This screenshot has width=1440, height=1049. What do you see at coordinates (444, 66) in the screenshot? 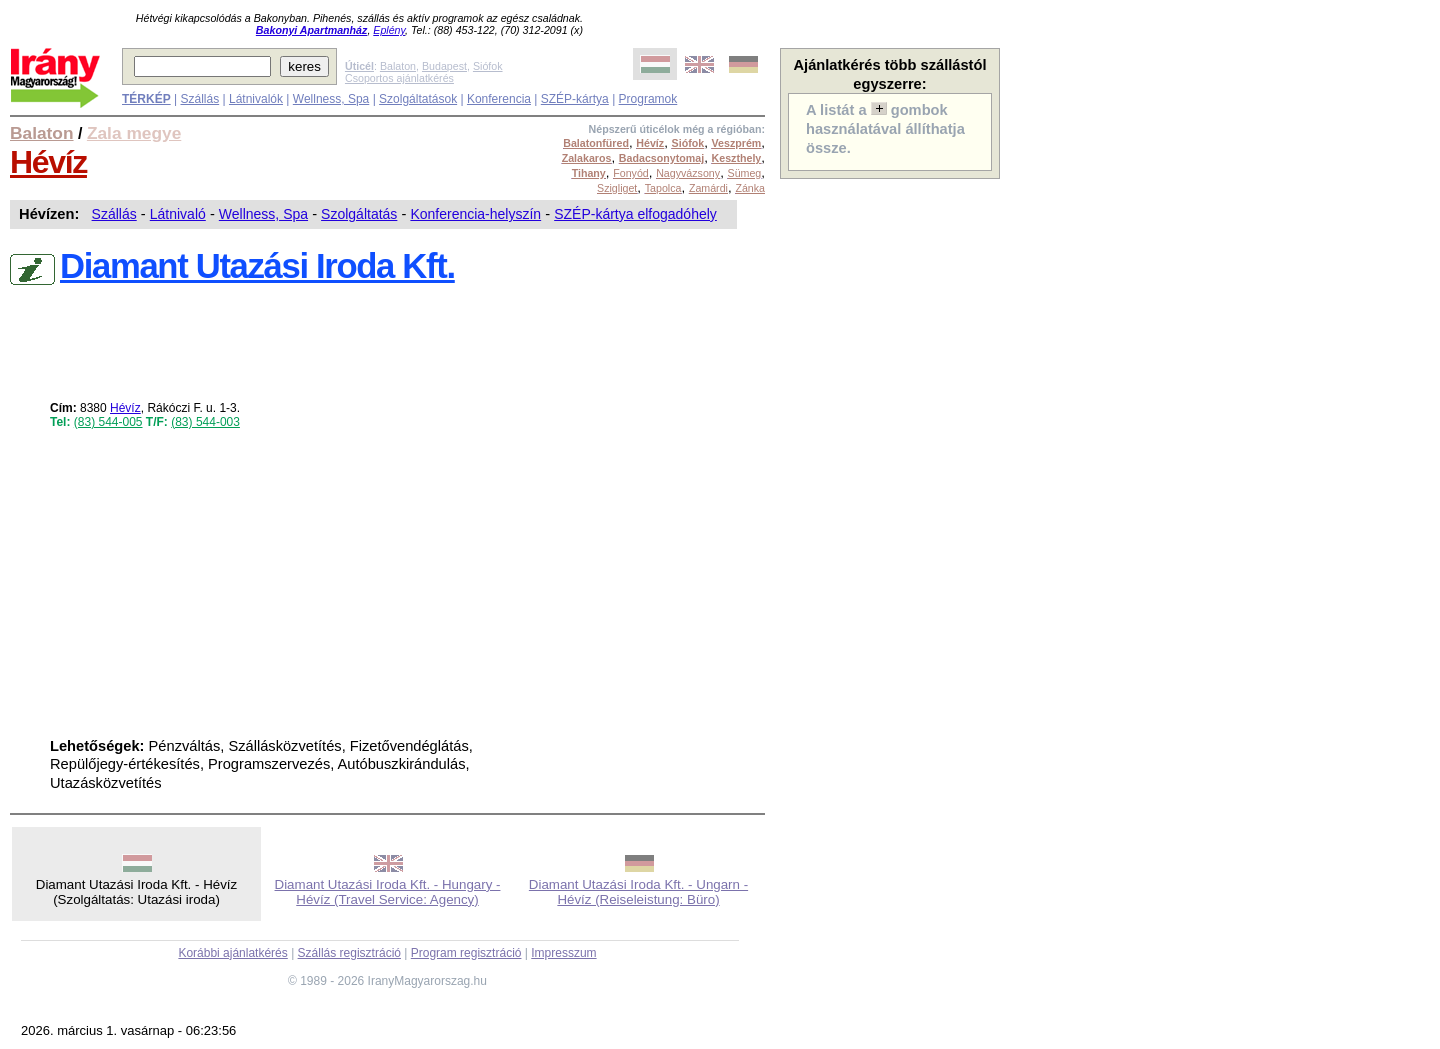
I see `Budapest` at bounding box center [444, 66].